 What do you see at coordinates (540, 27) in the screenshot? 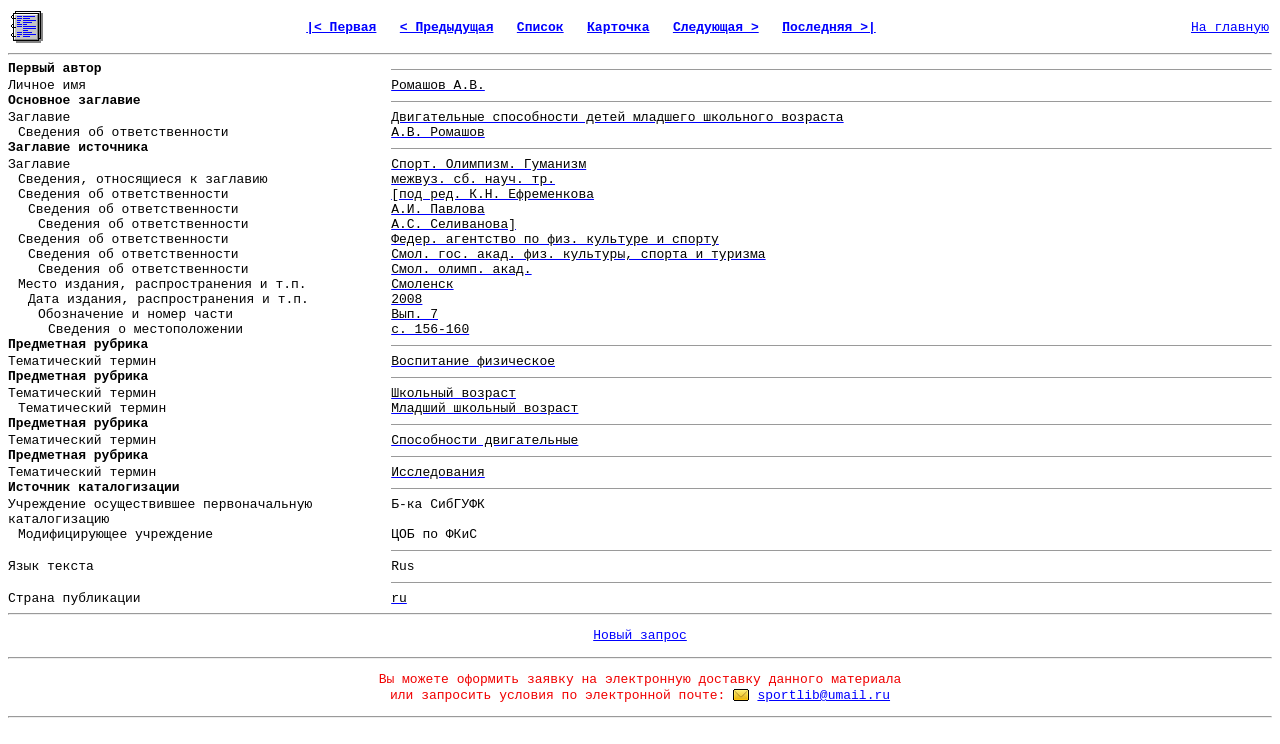
I see `Список` at bounding box center [540, 27].